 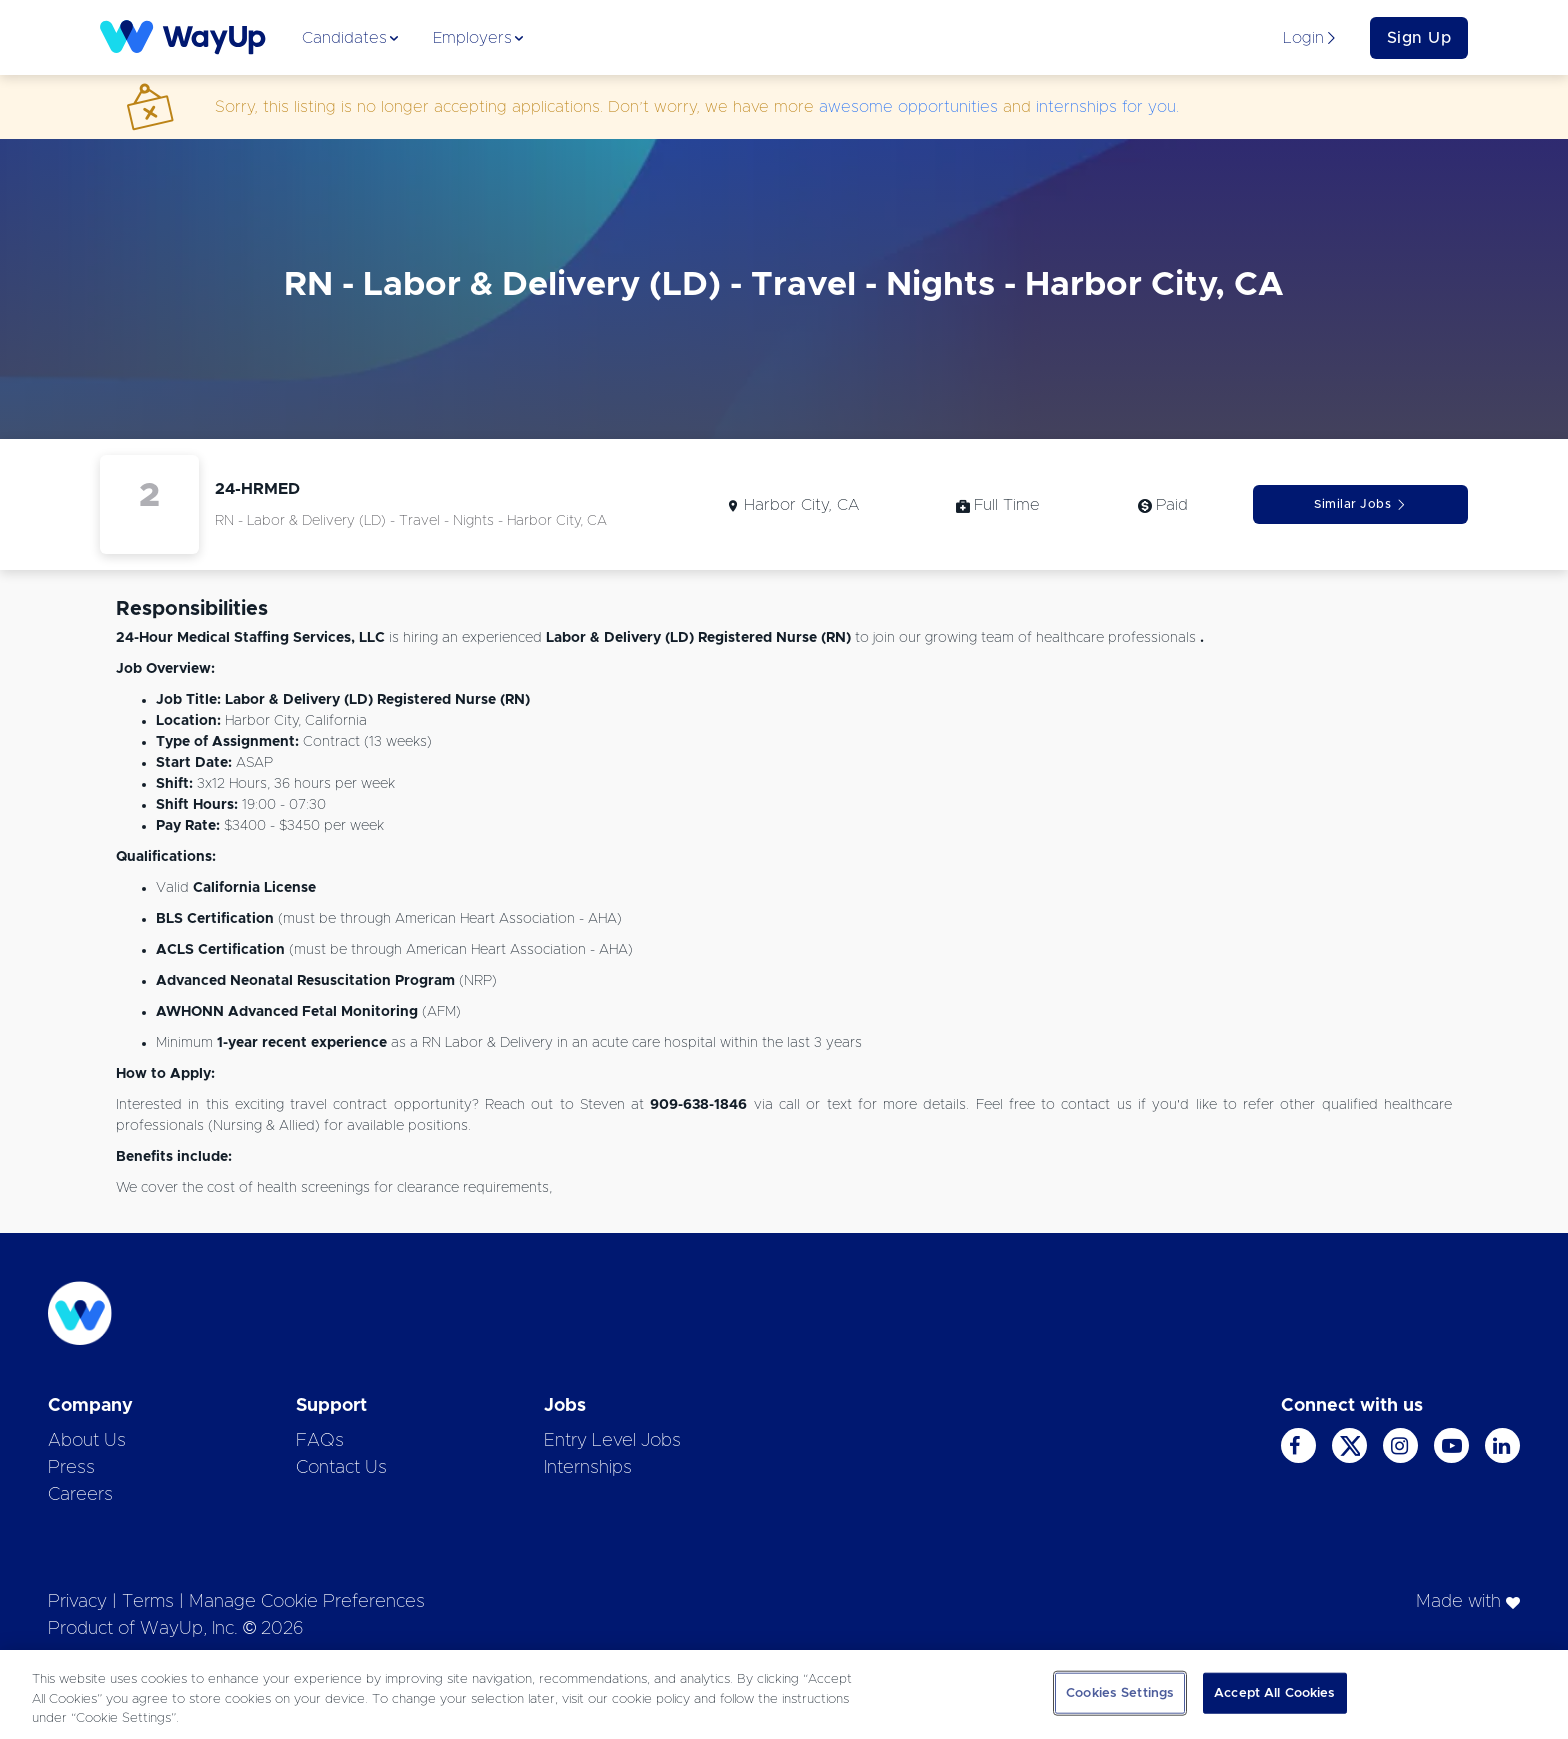 I want to click on [region], so click(x=784, y=1694).